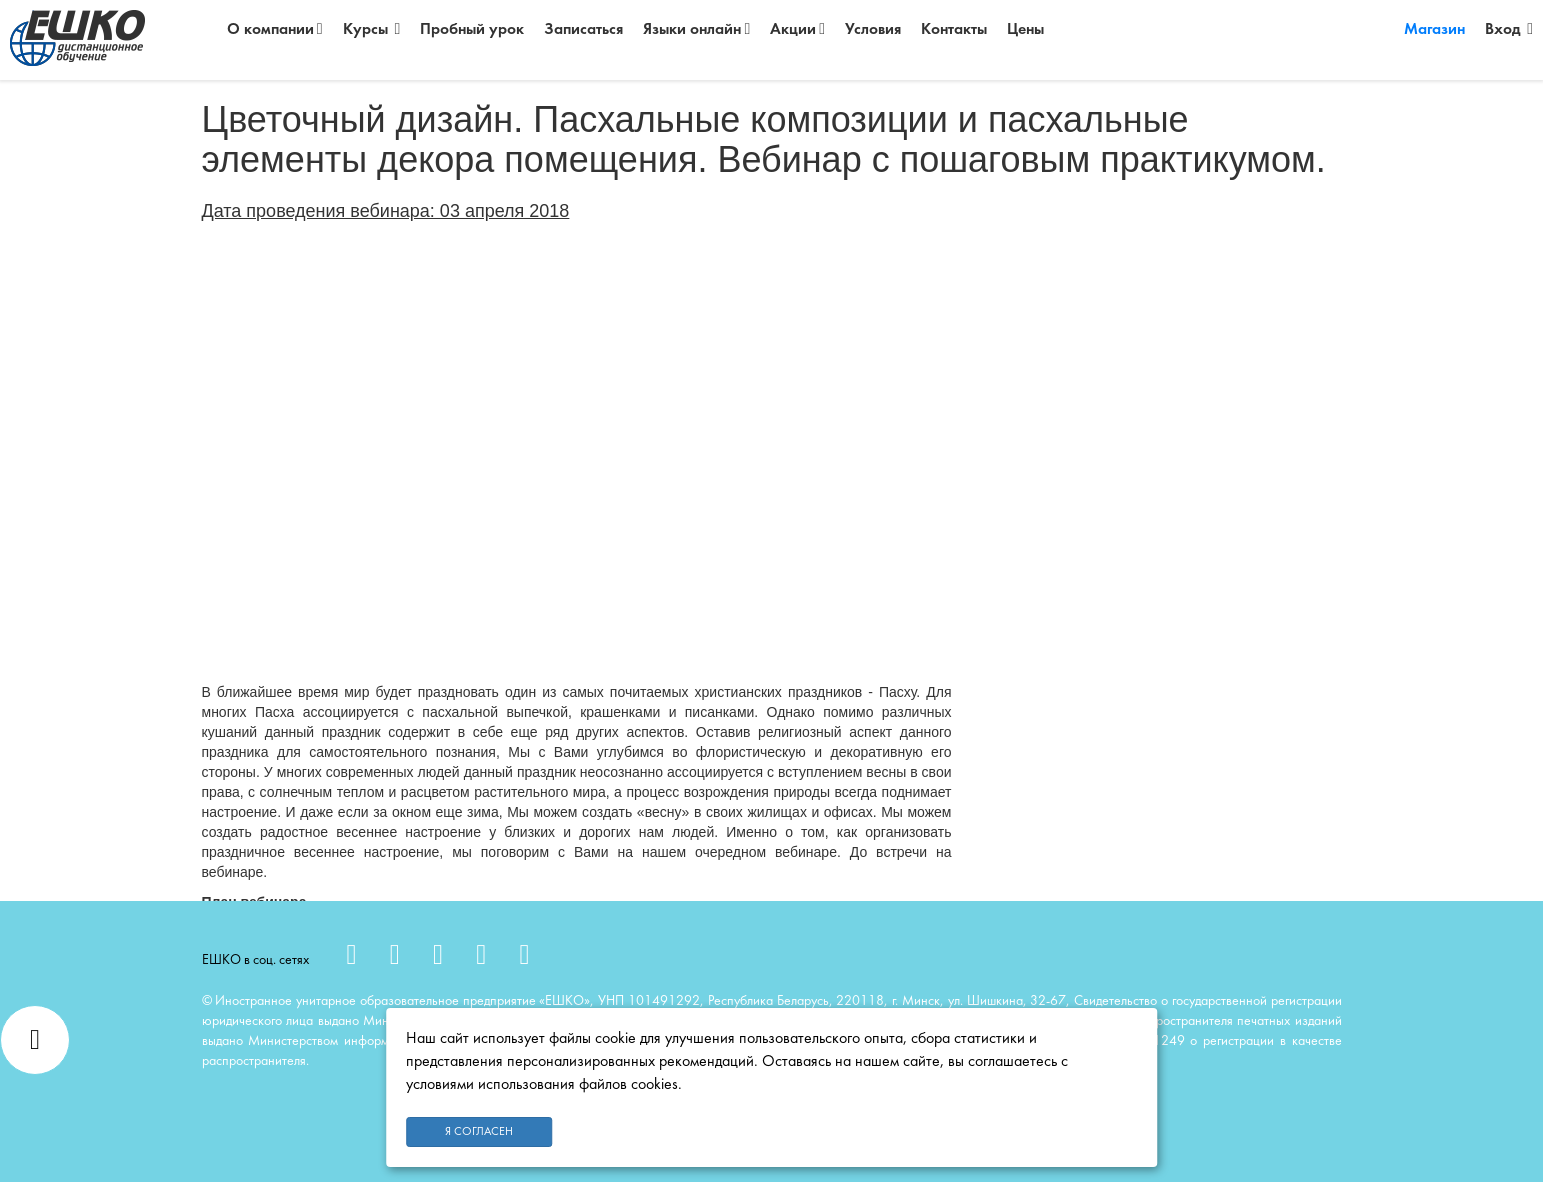 Image resolution: width=1543 pixels, height=1182 pixels. Describe the element at coordinates (583, 30) in the screenshot. I see `Записаться` at that location.